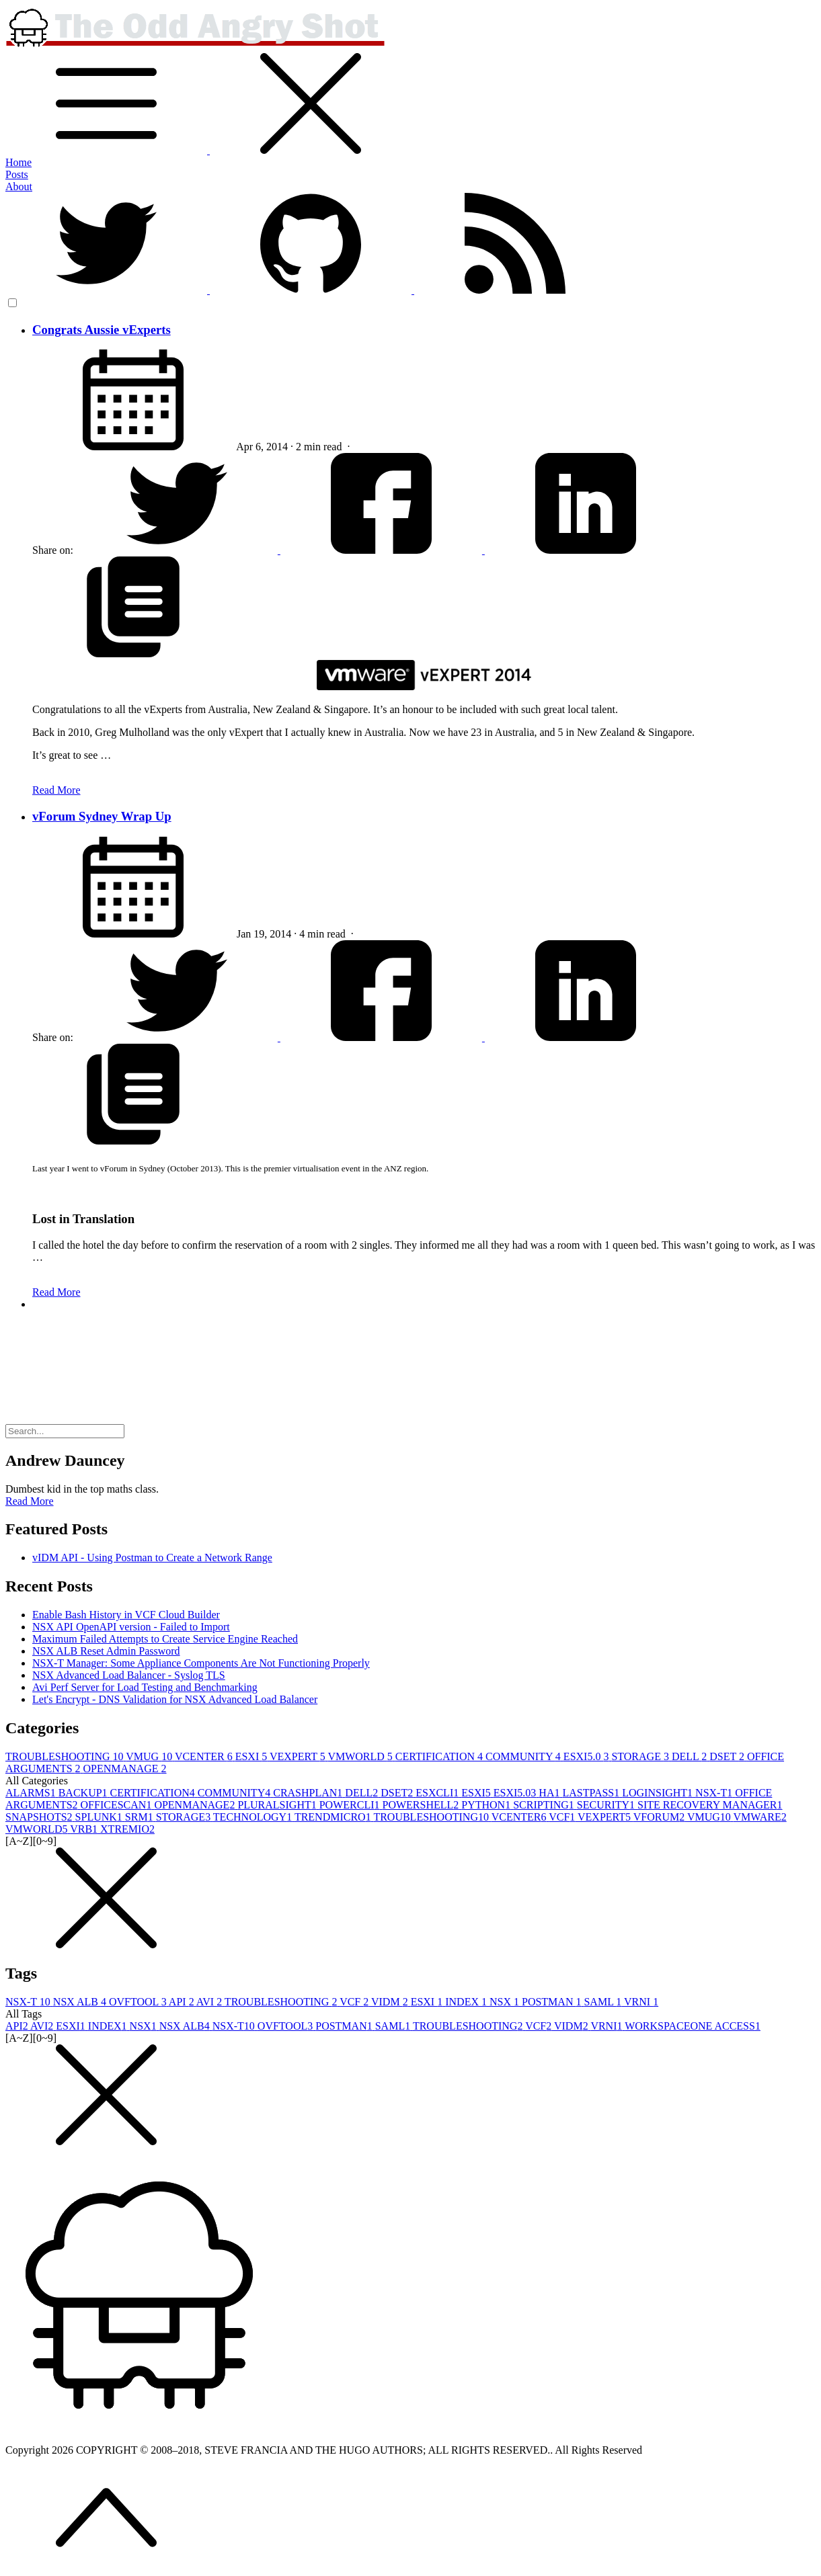  I want to click on INDEX, so click(467, 2001).